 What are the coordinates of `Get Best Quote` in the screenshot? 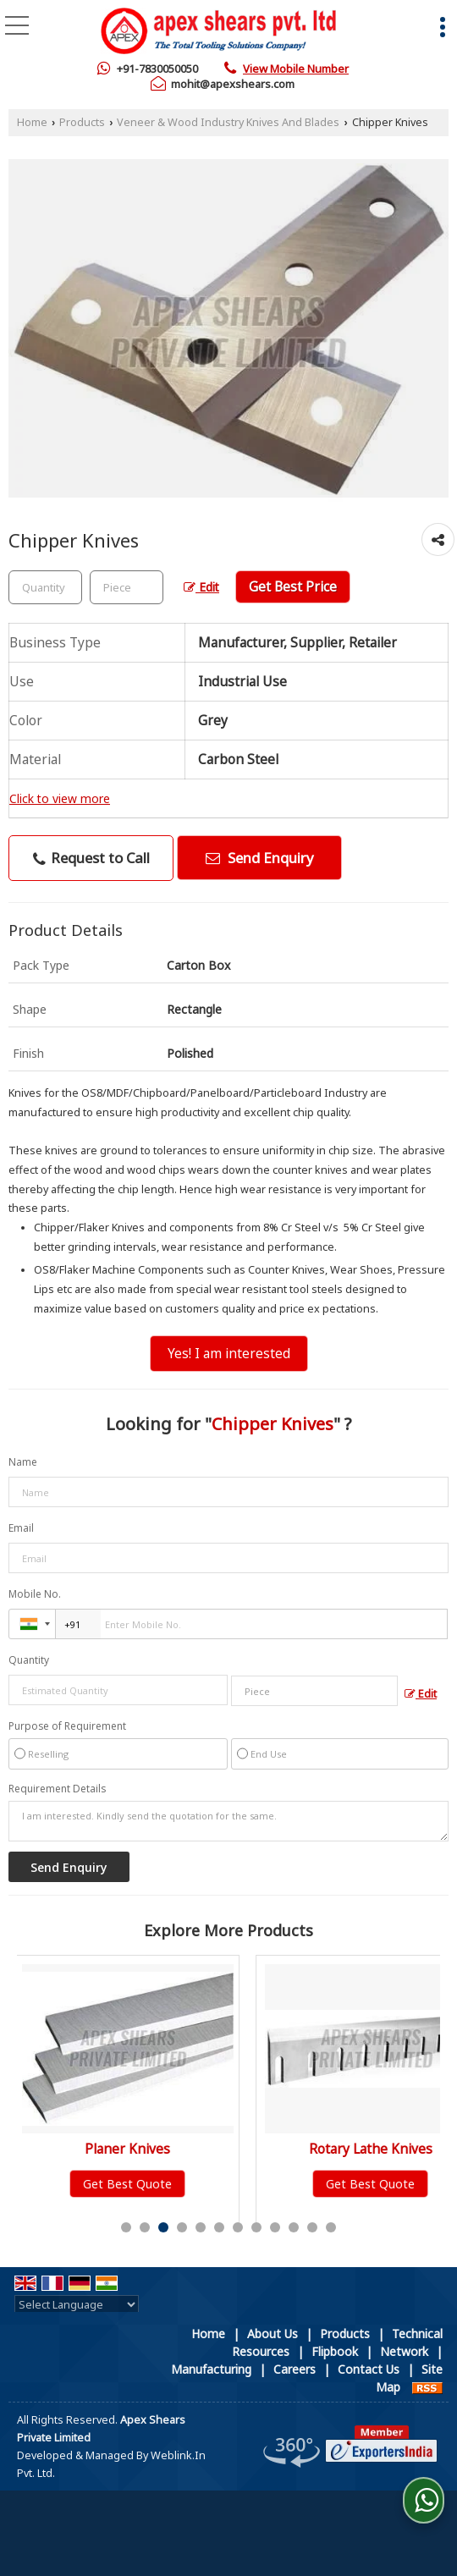 It's located at (132, 2184).